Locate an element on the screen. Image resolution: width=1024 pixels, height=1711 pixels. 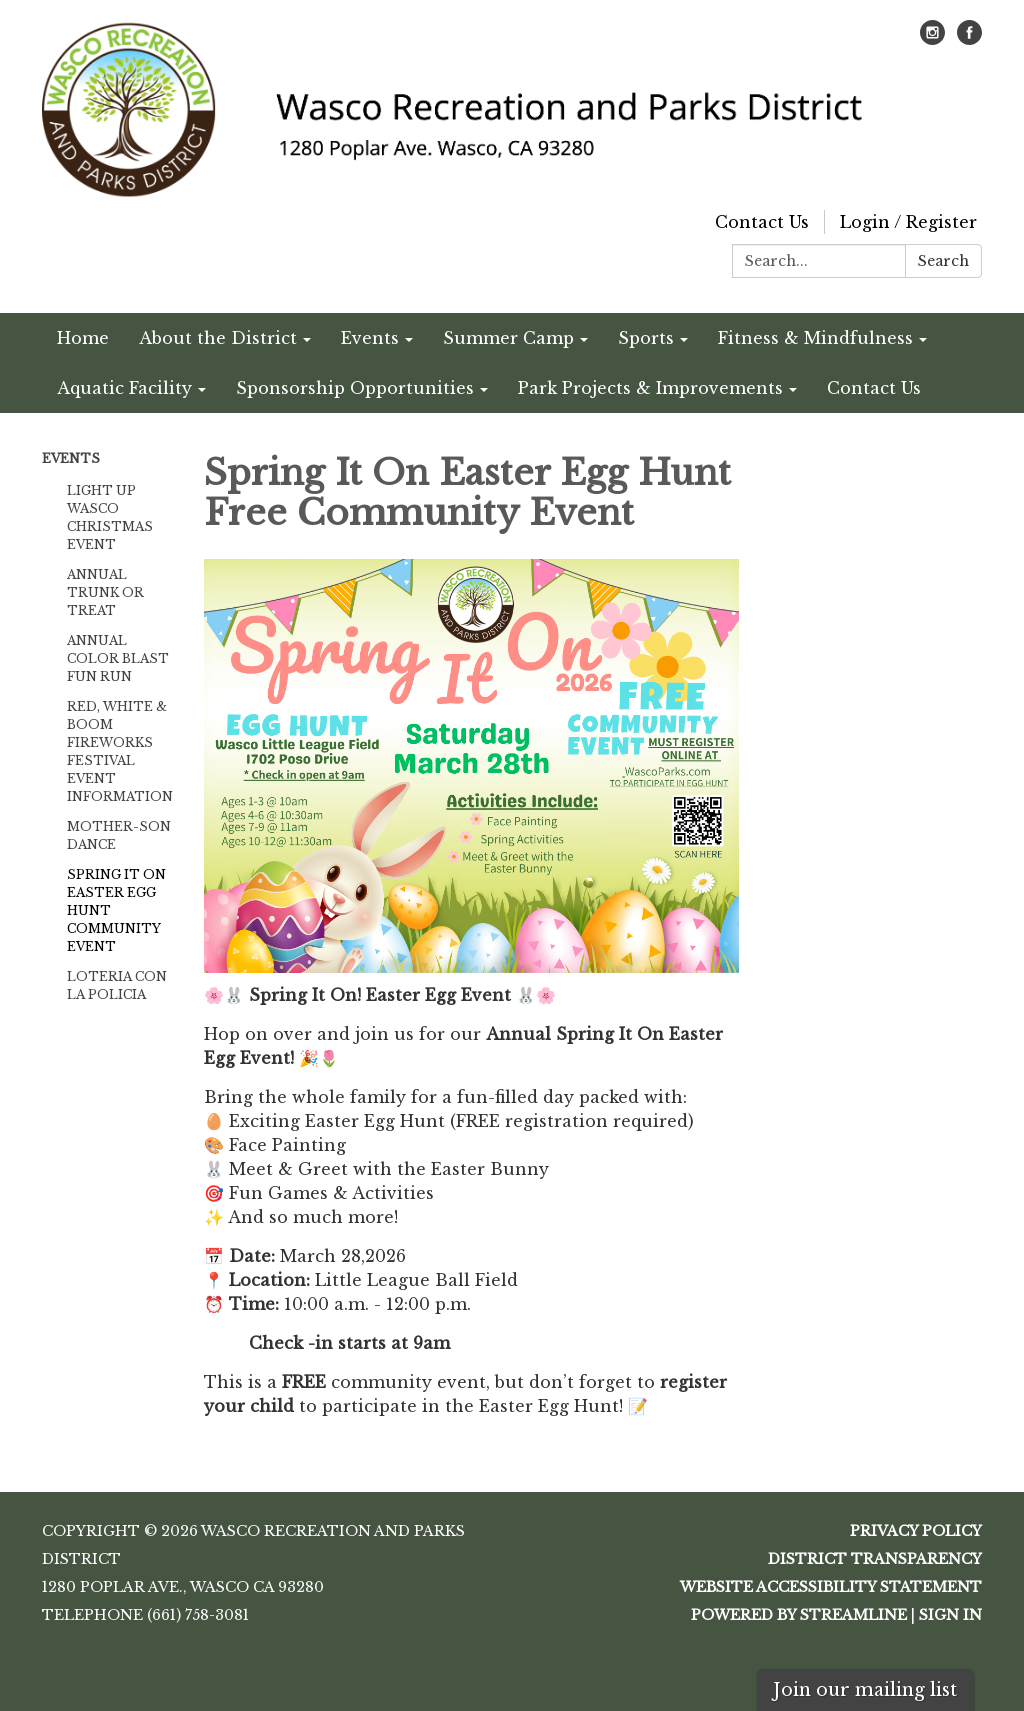
Sponsorship Opportunities [menuitem] is located at coordinates (355, 388).